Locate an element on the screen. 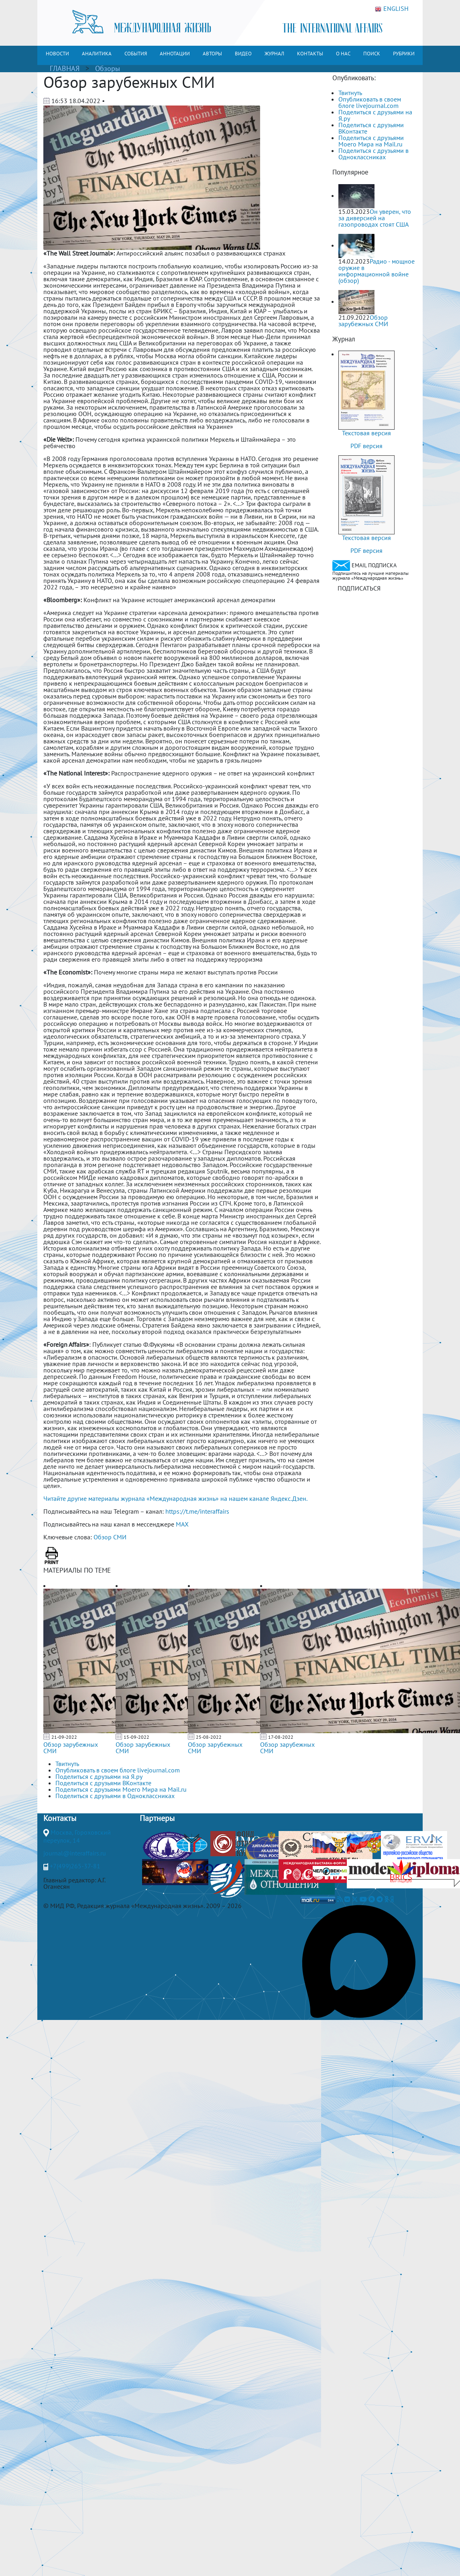 The height and width of the screenshot is (2576, 460). https://t.me/interaffairs is located at coordinates (197, 1511).